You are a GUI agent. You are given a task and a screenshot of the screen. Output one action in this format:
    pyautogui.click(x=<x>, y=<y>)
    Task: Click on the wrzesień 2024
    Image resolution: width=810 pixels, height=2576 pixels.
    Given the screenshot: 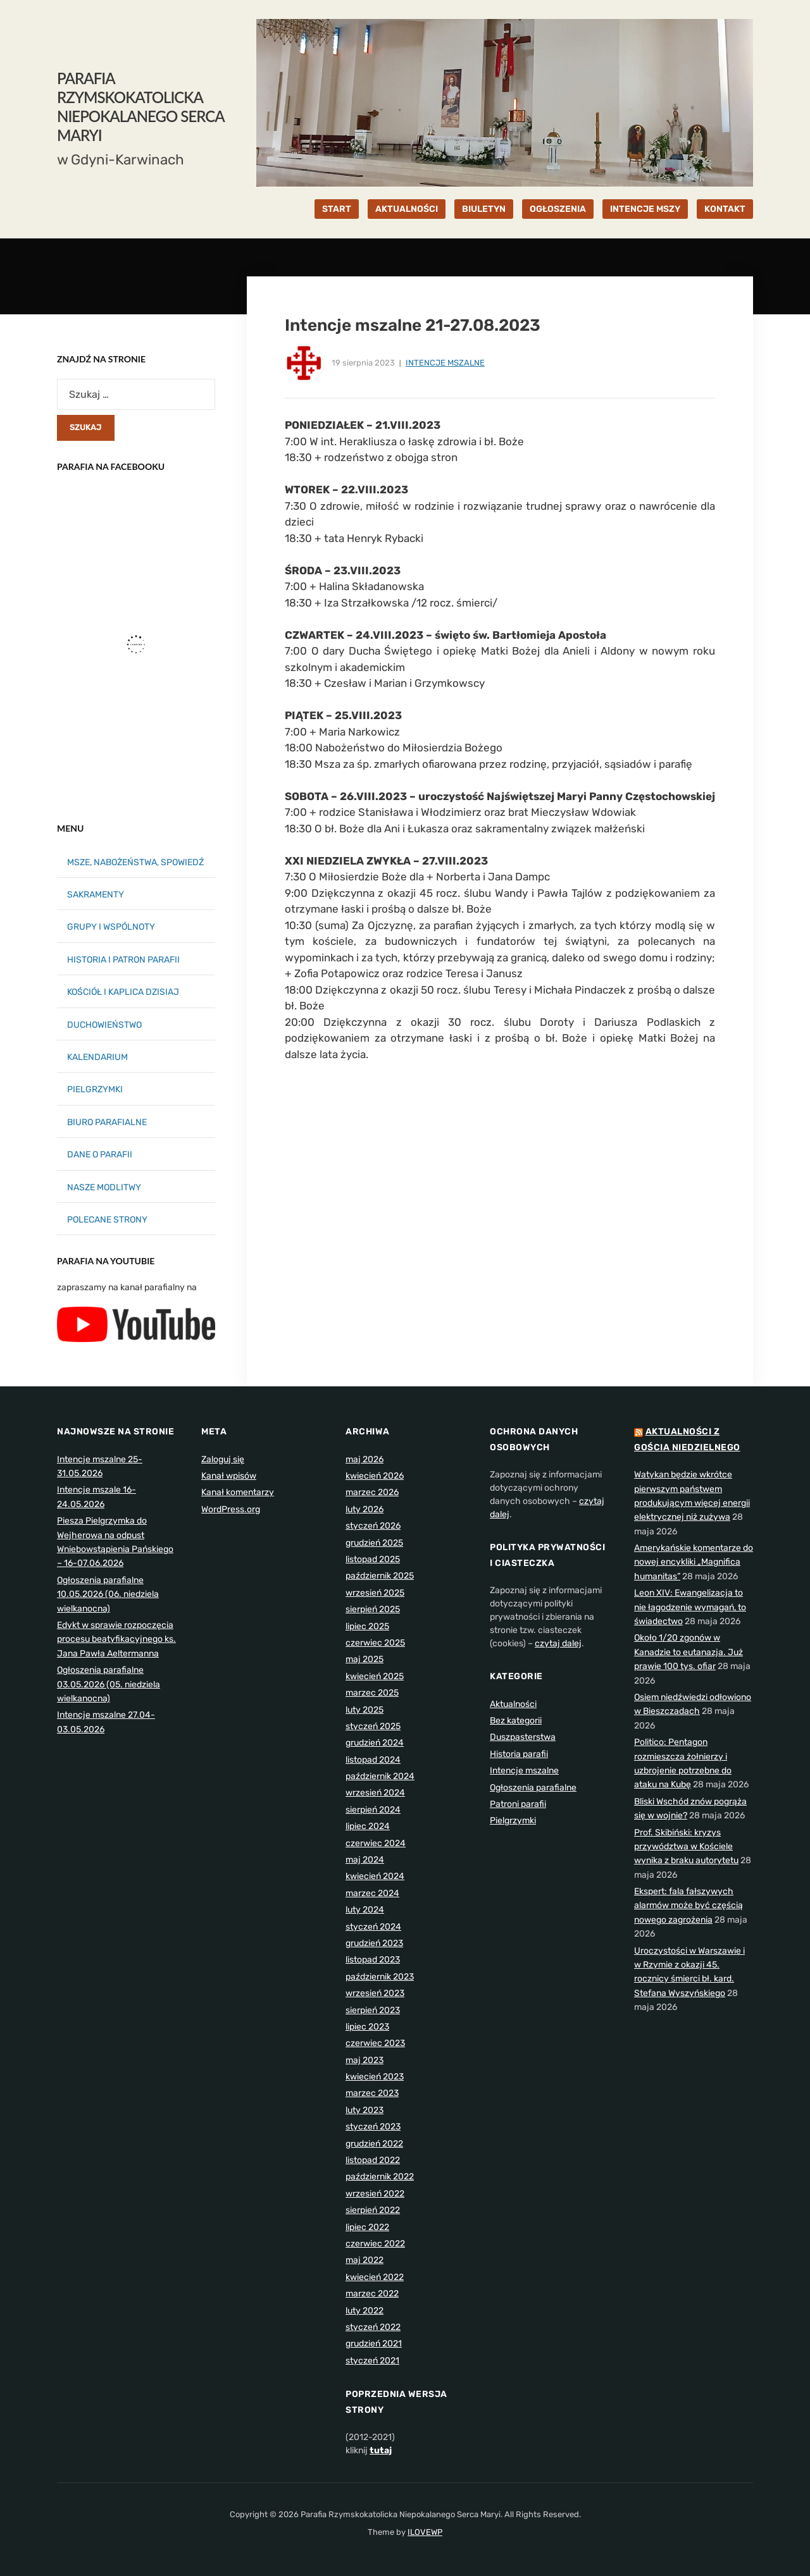 What is the action you would take?
    pyautogui.click(x=375, y=1792)
    